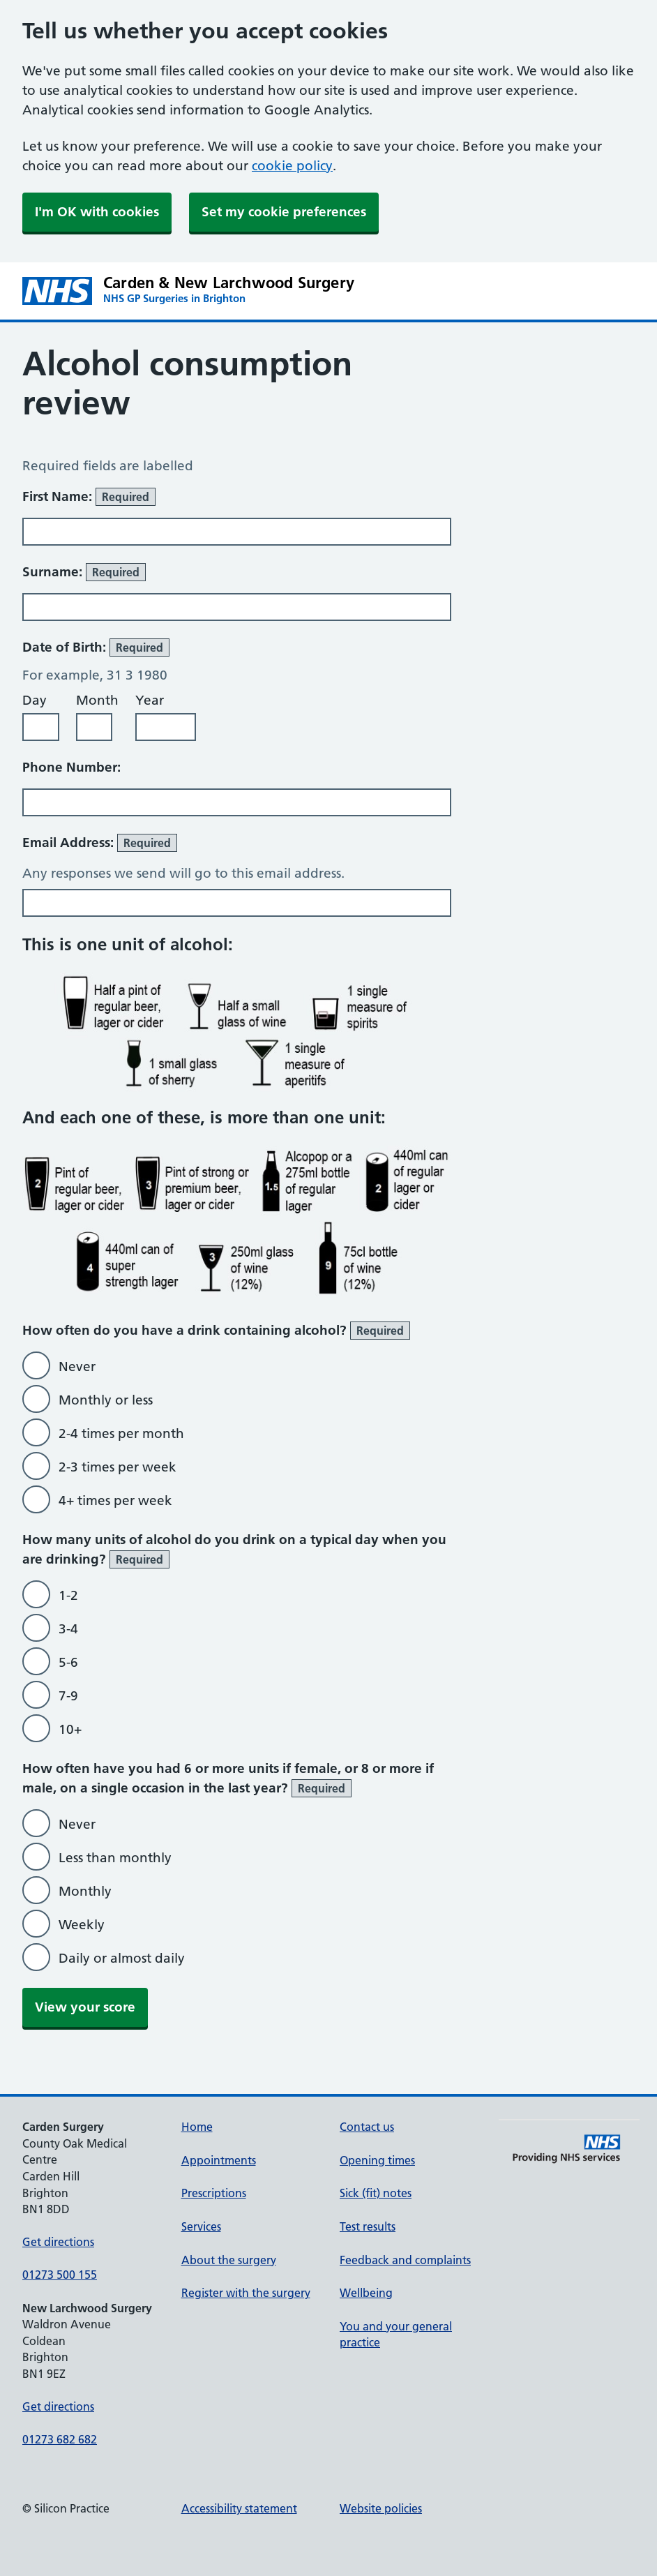 The width and height of the screenshot is (657, 2576). What do you see at coordinates (405, 2260) in the screenshot?
I see `Feedback and complaints` at bounding box center [405, 2260].